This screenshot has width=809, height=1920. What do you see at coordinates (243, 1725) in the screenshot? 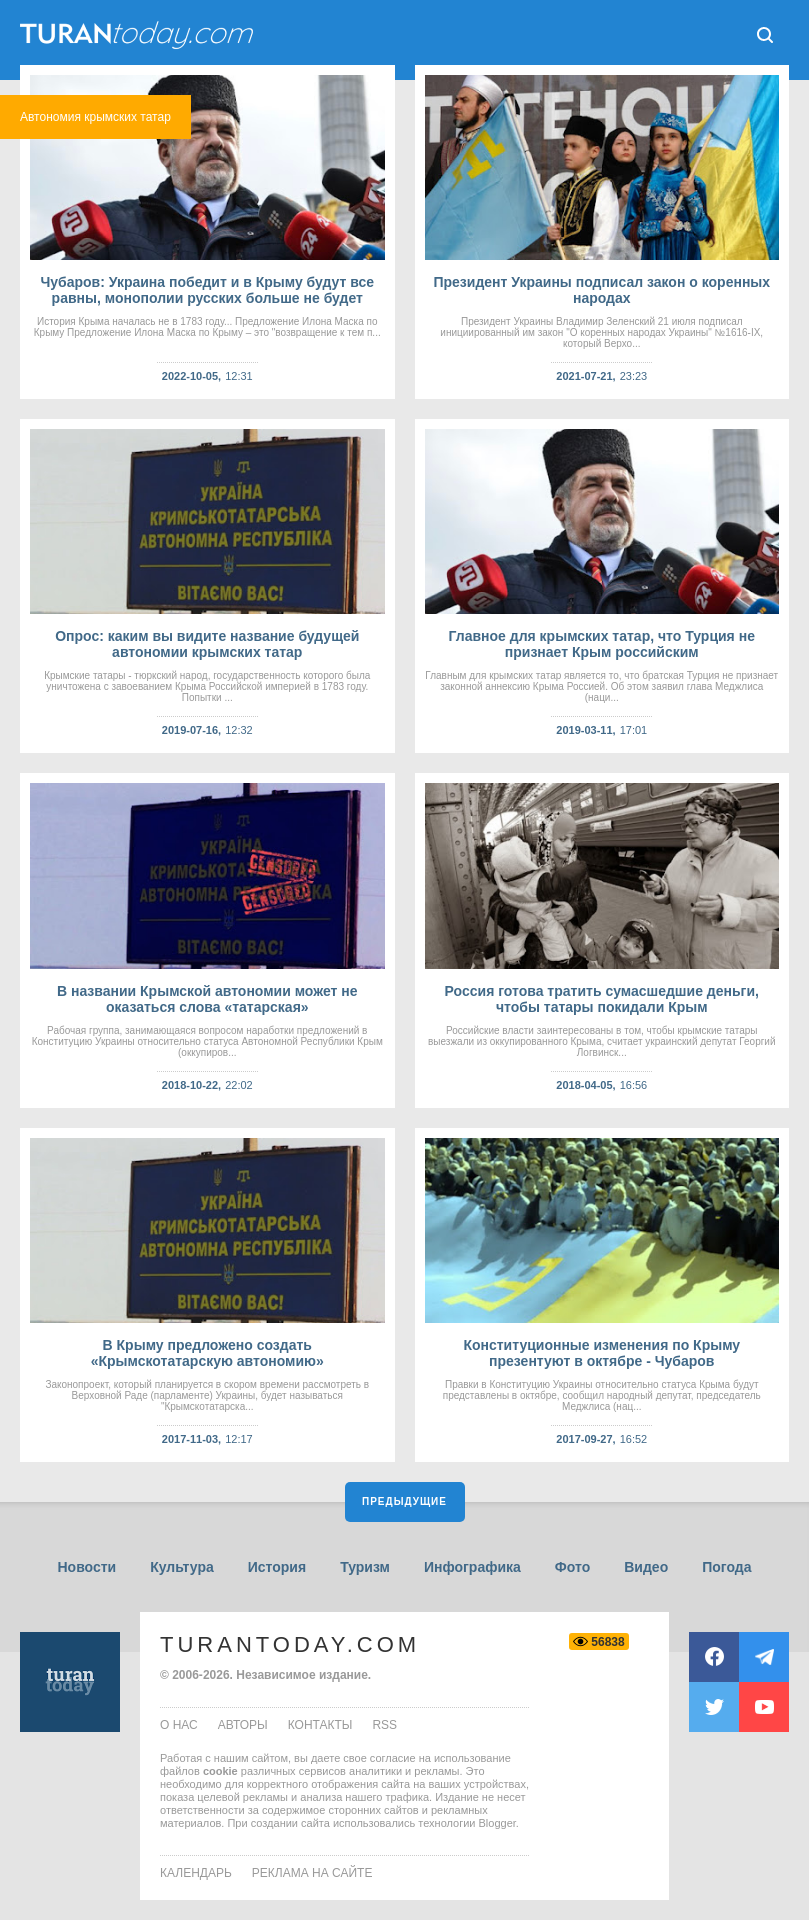
I see `авторы` at bounding box center [243, 1725].